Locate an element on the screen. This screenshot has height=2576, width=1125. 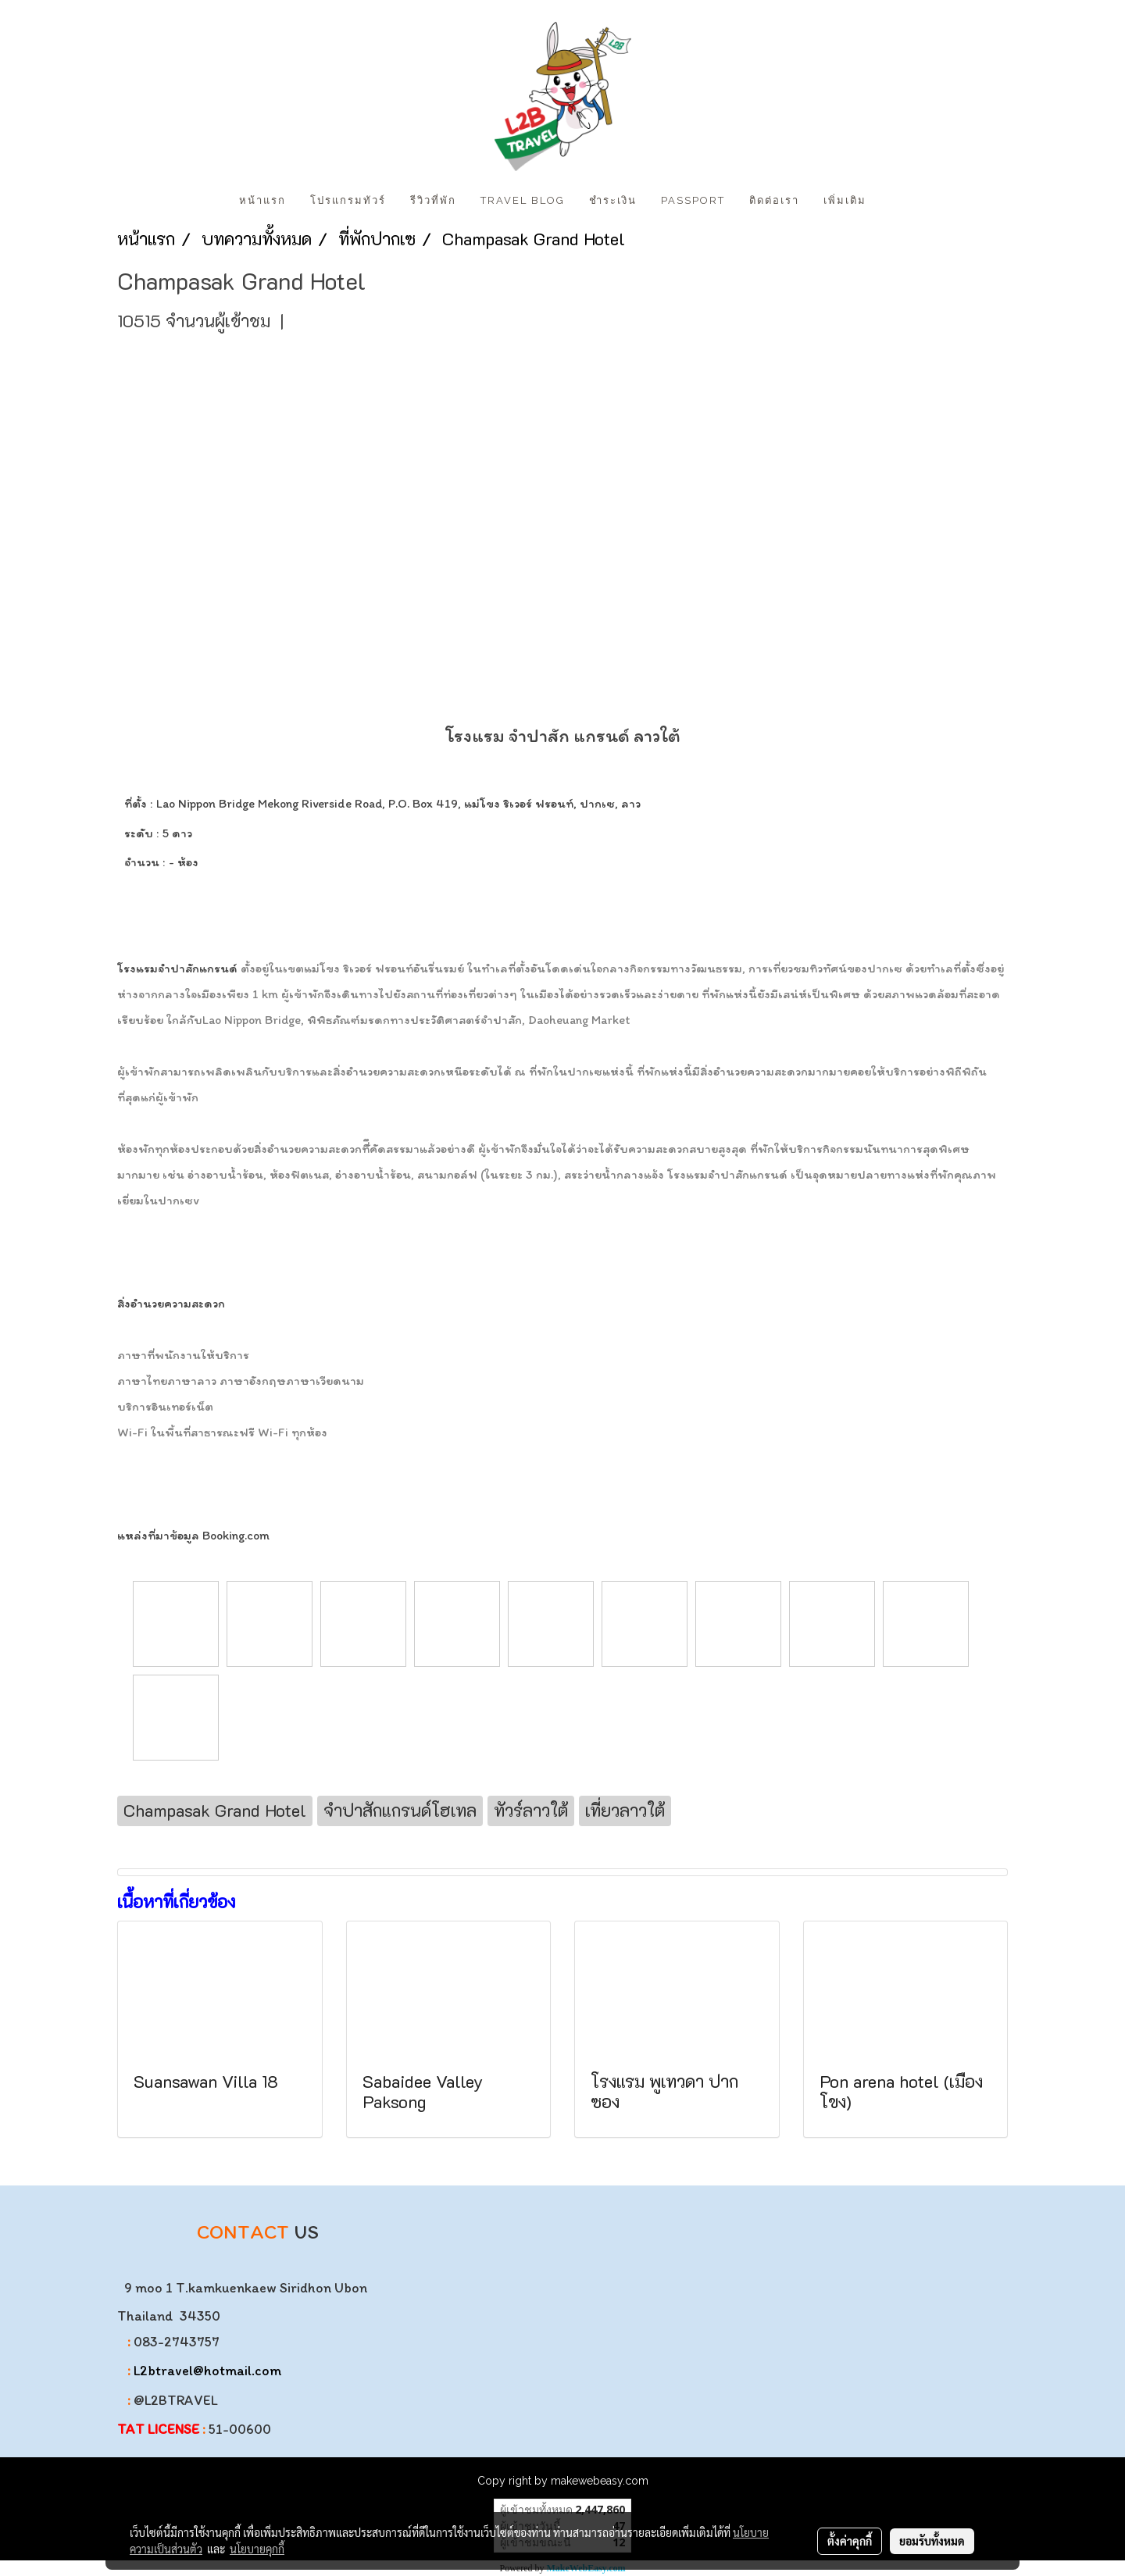
หน้าแรก is located at coordinates (262, 200).